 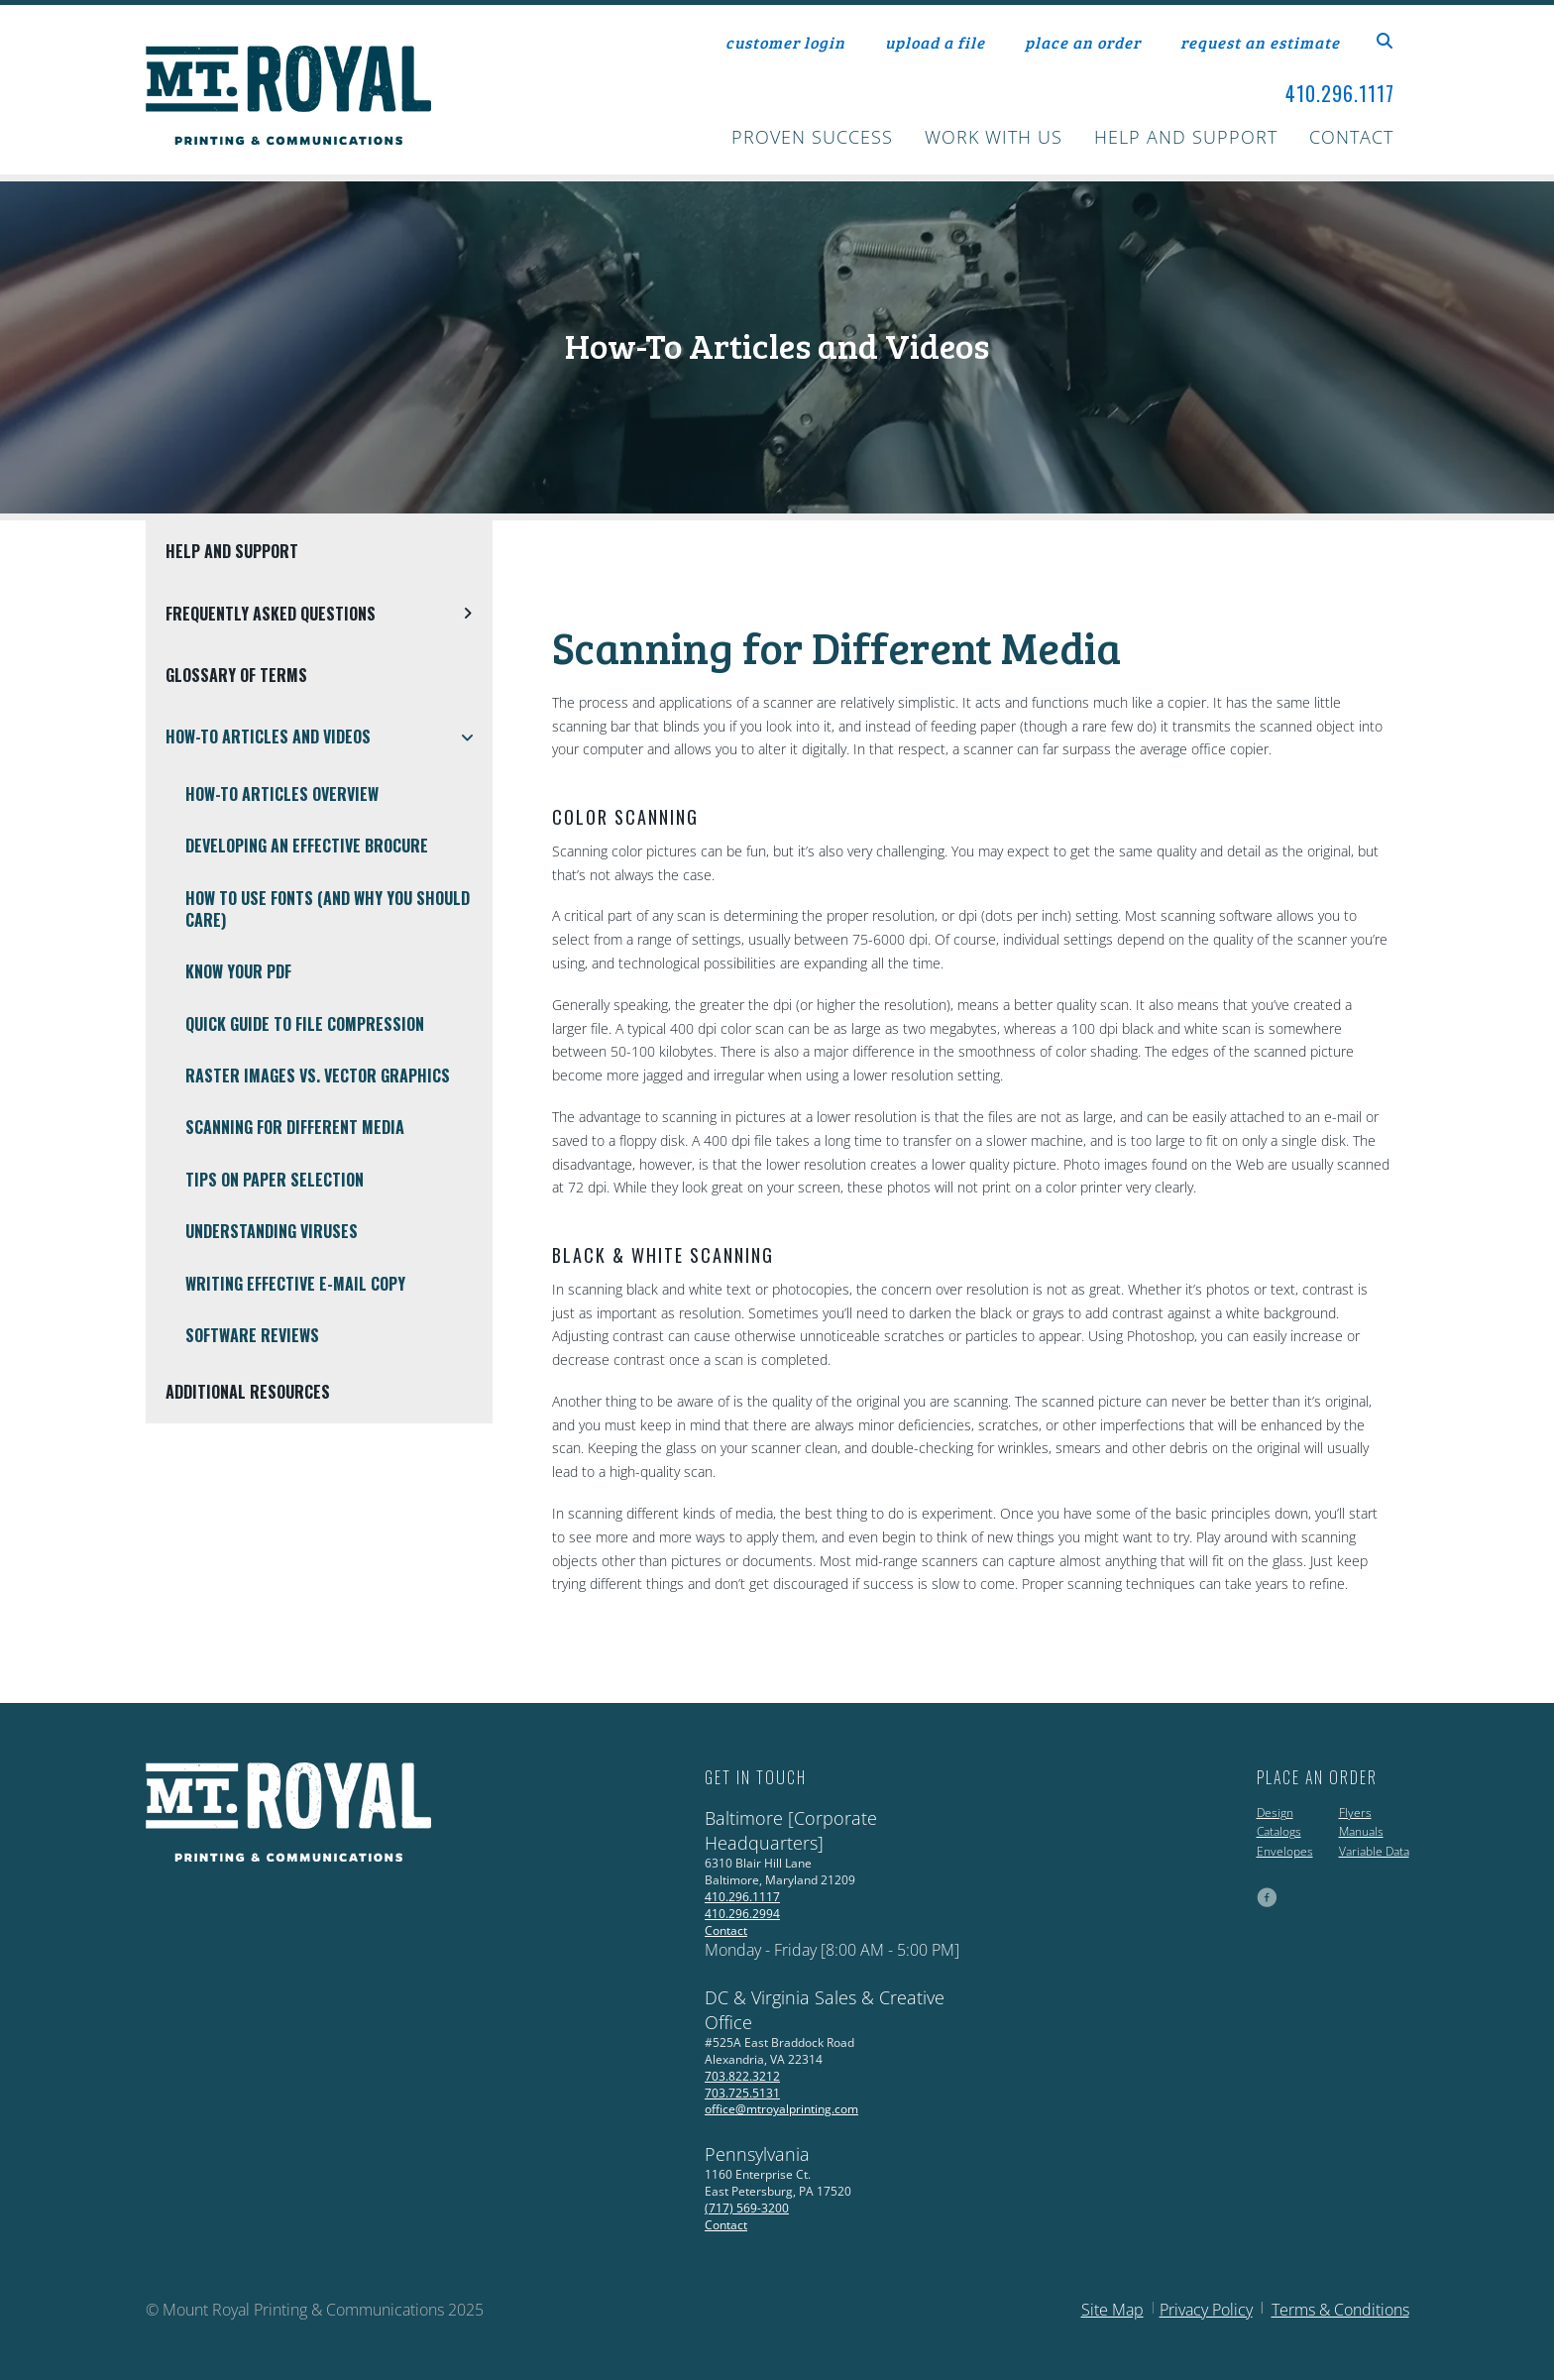 What do you see at coordinates (294, 1127) in the screenshot?
I see `Scanning for Different Media` at bounding box center [294, 1127].